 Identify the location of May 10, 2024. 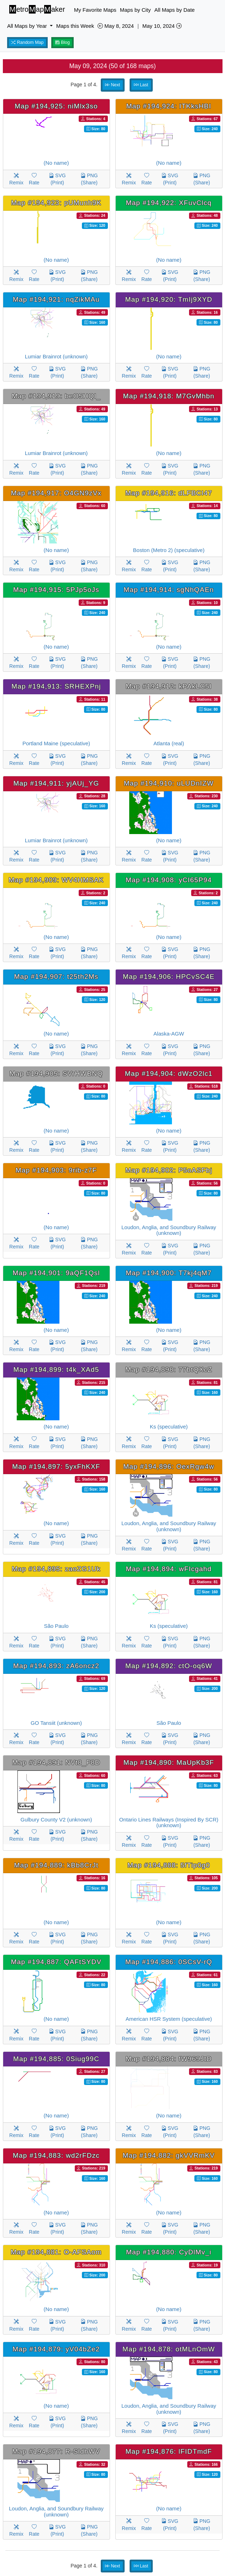
(162, 26).